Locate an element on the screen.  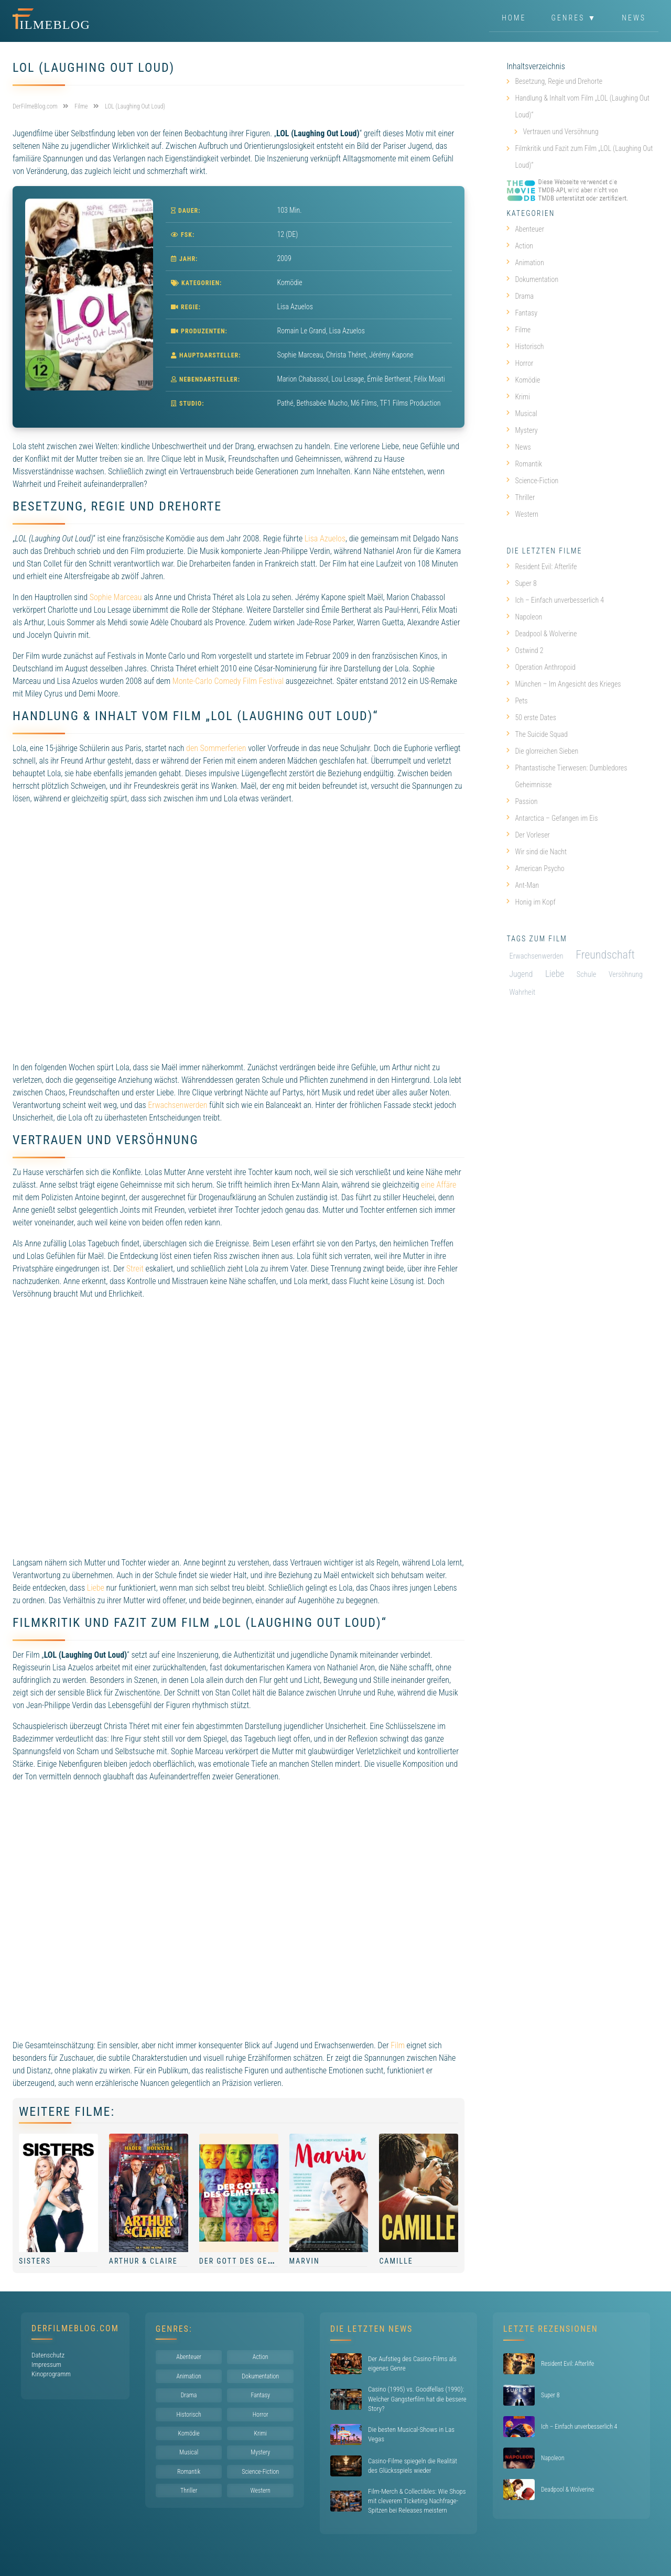
Wir sind die Nacht is located at coordinates (536, 851).